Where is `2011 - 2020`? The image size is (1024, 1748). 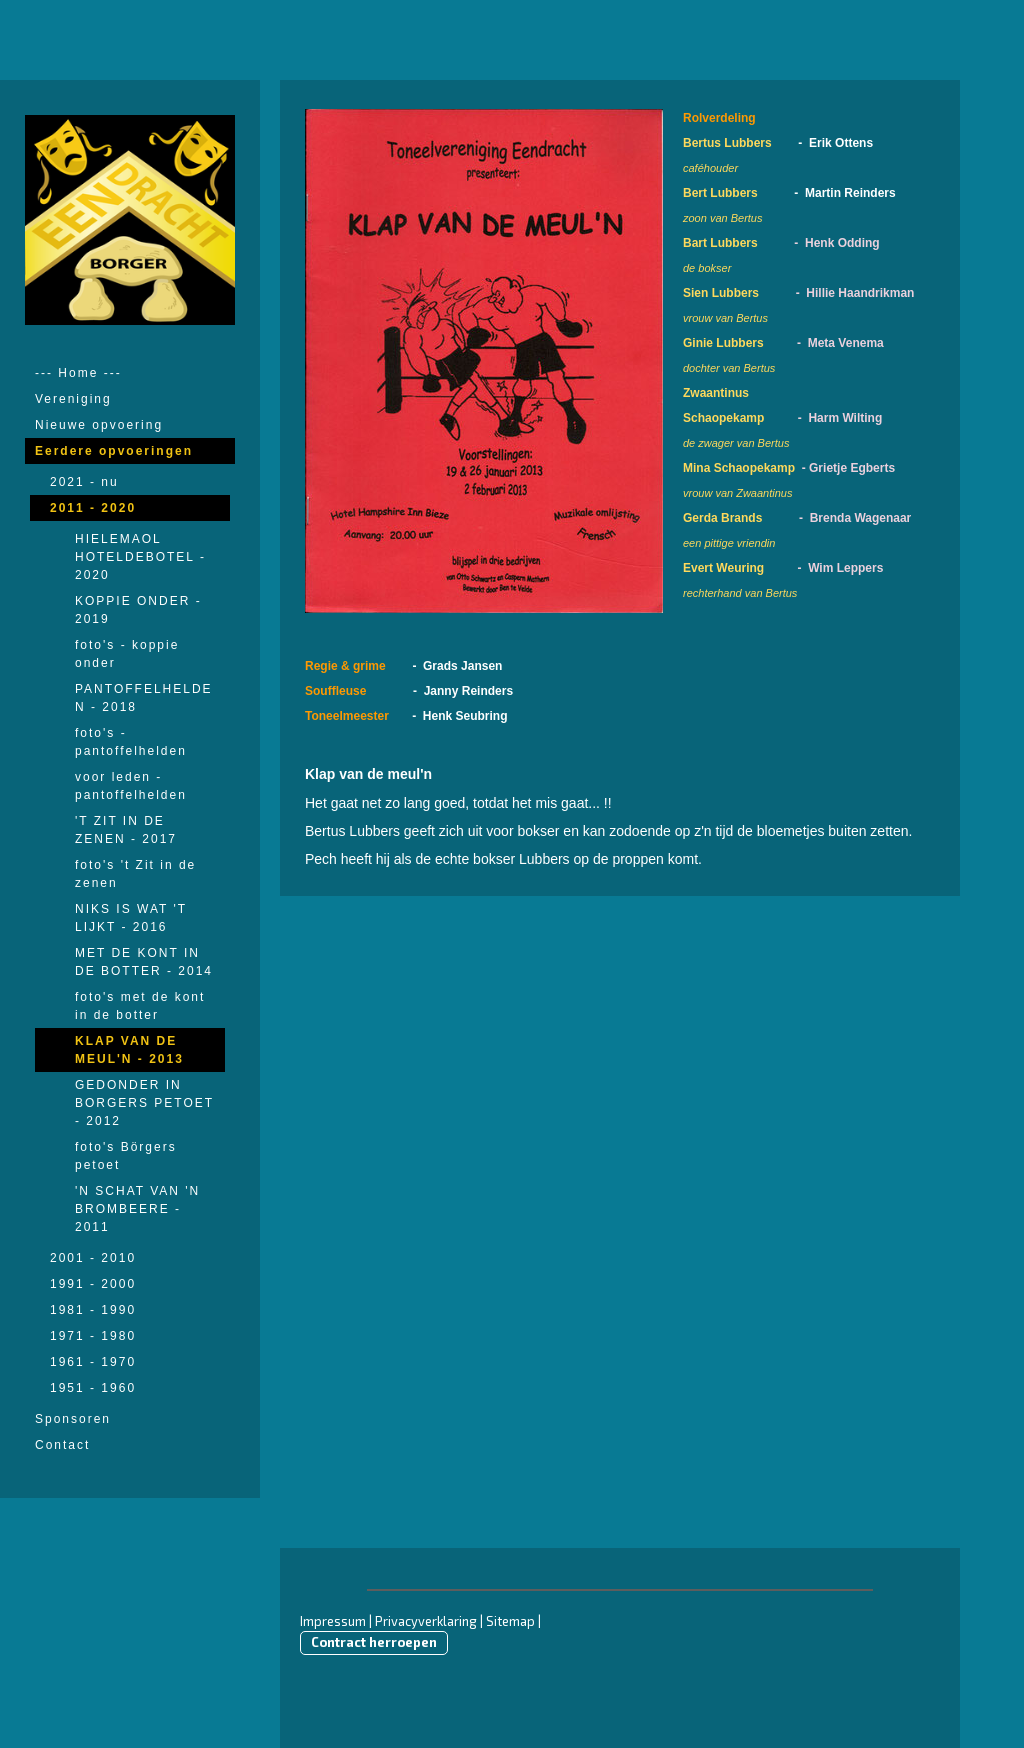
2011 - 2020 is located at coordinates (93, 508).